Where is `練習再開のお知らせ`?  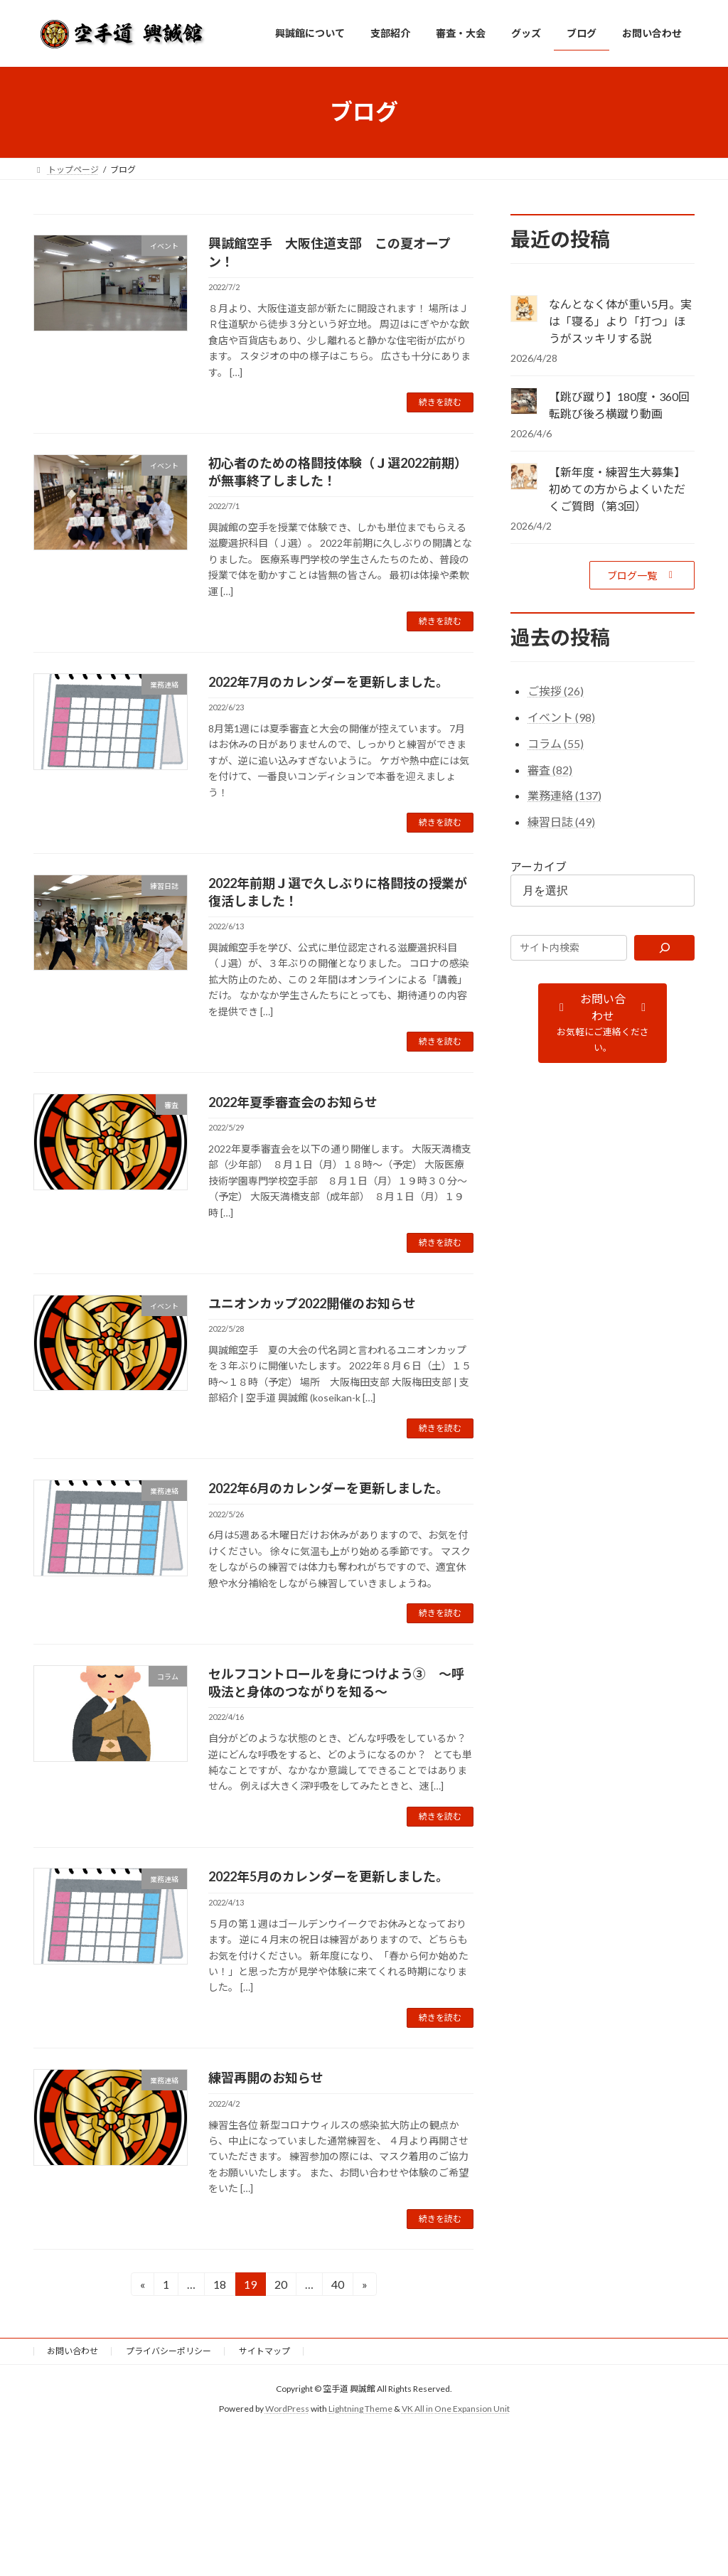 練習再開のお知らせ is located at coordinates (265, 2077).